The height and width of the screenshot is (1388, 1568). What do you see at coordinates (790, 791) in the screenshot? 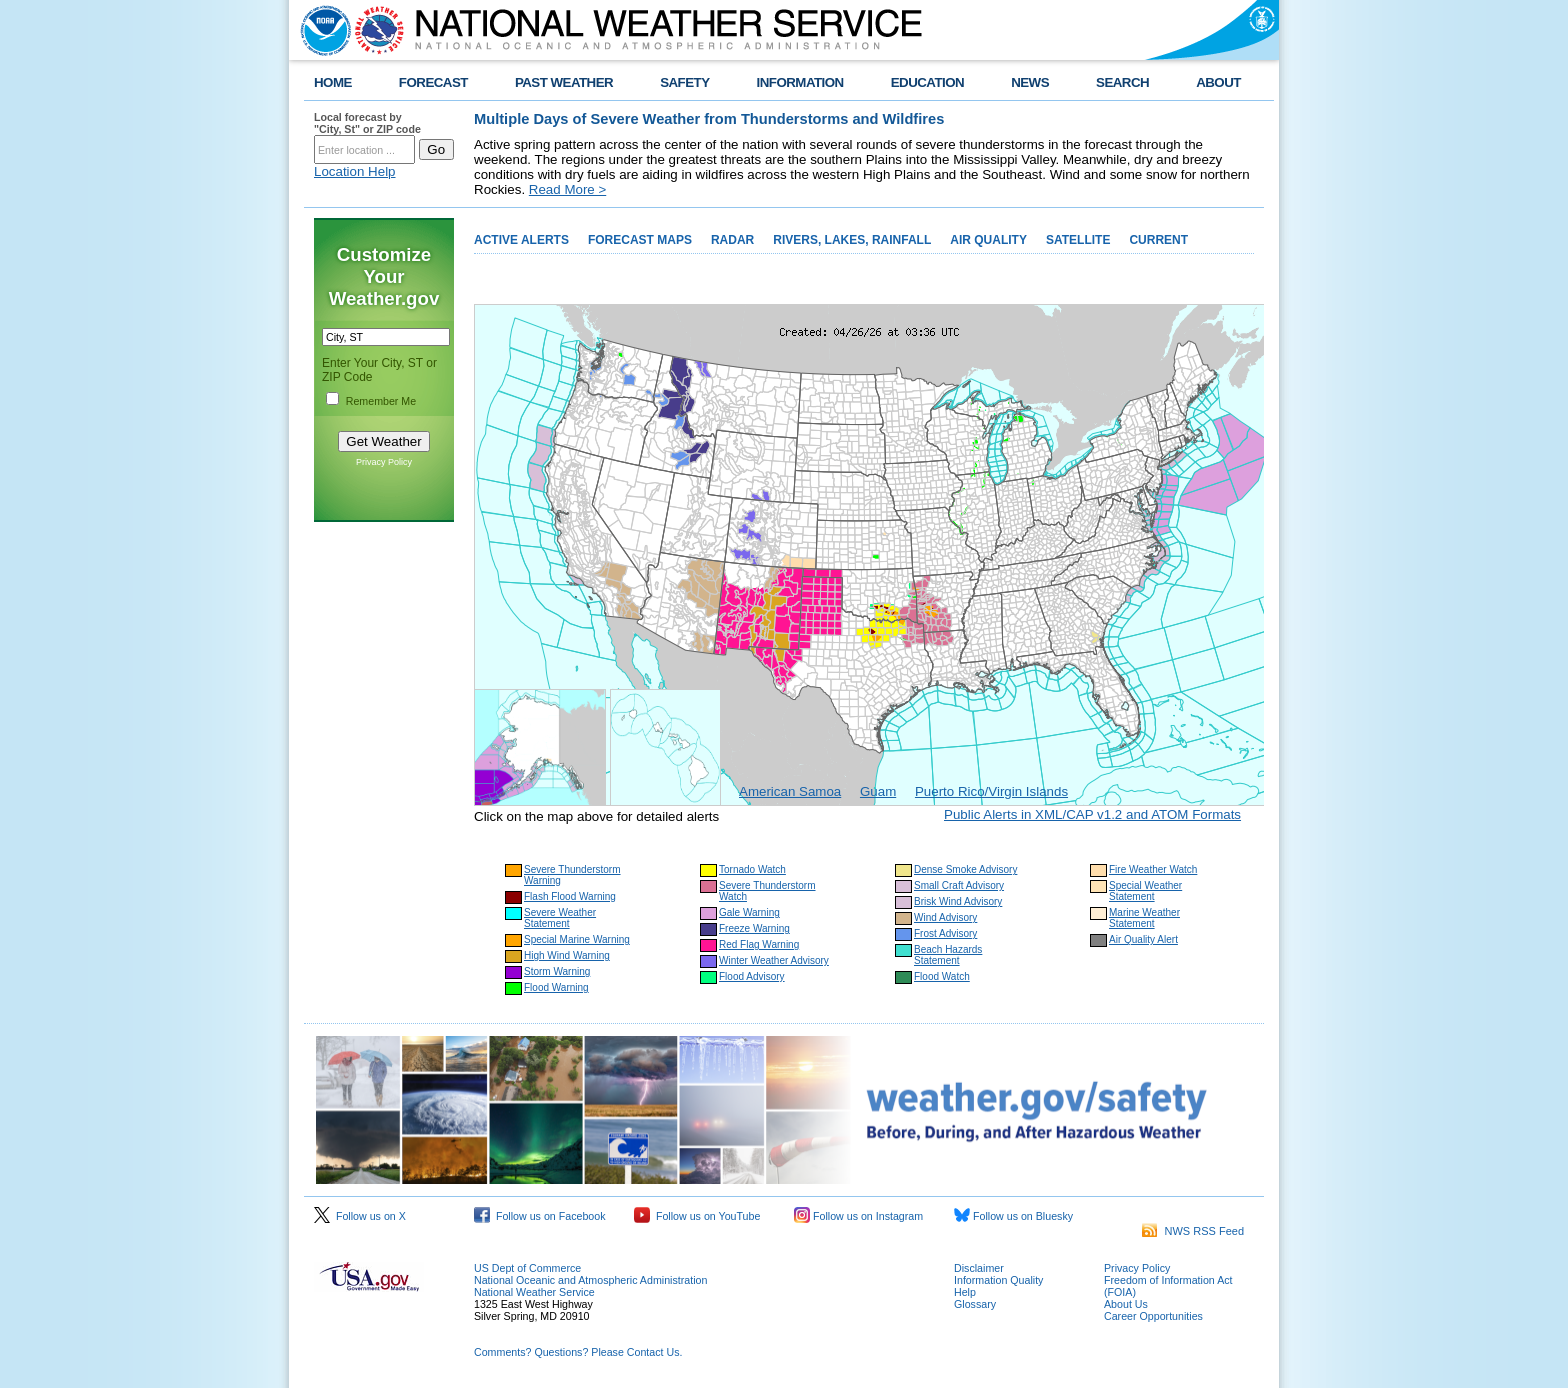
I see `American Samoa` at bounding box center [790, 791].